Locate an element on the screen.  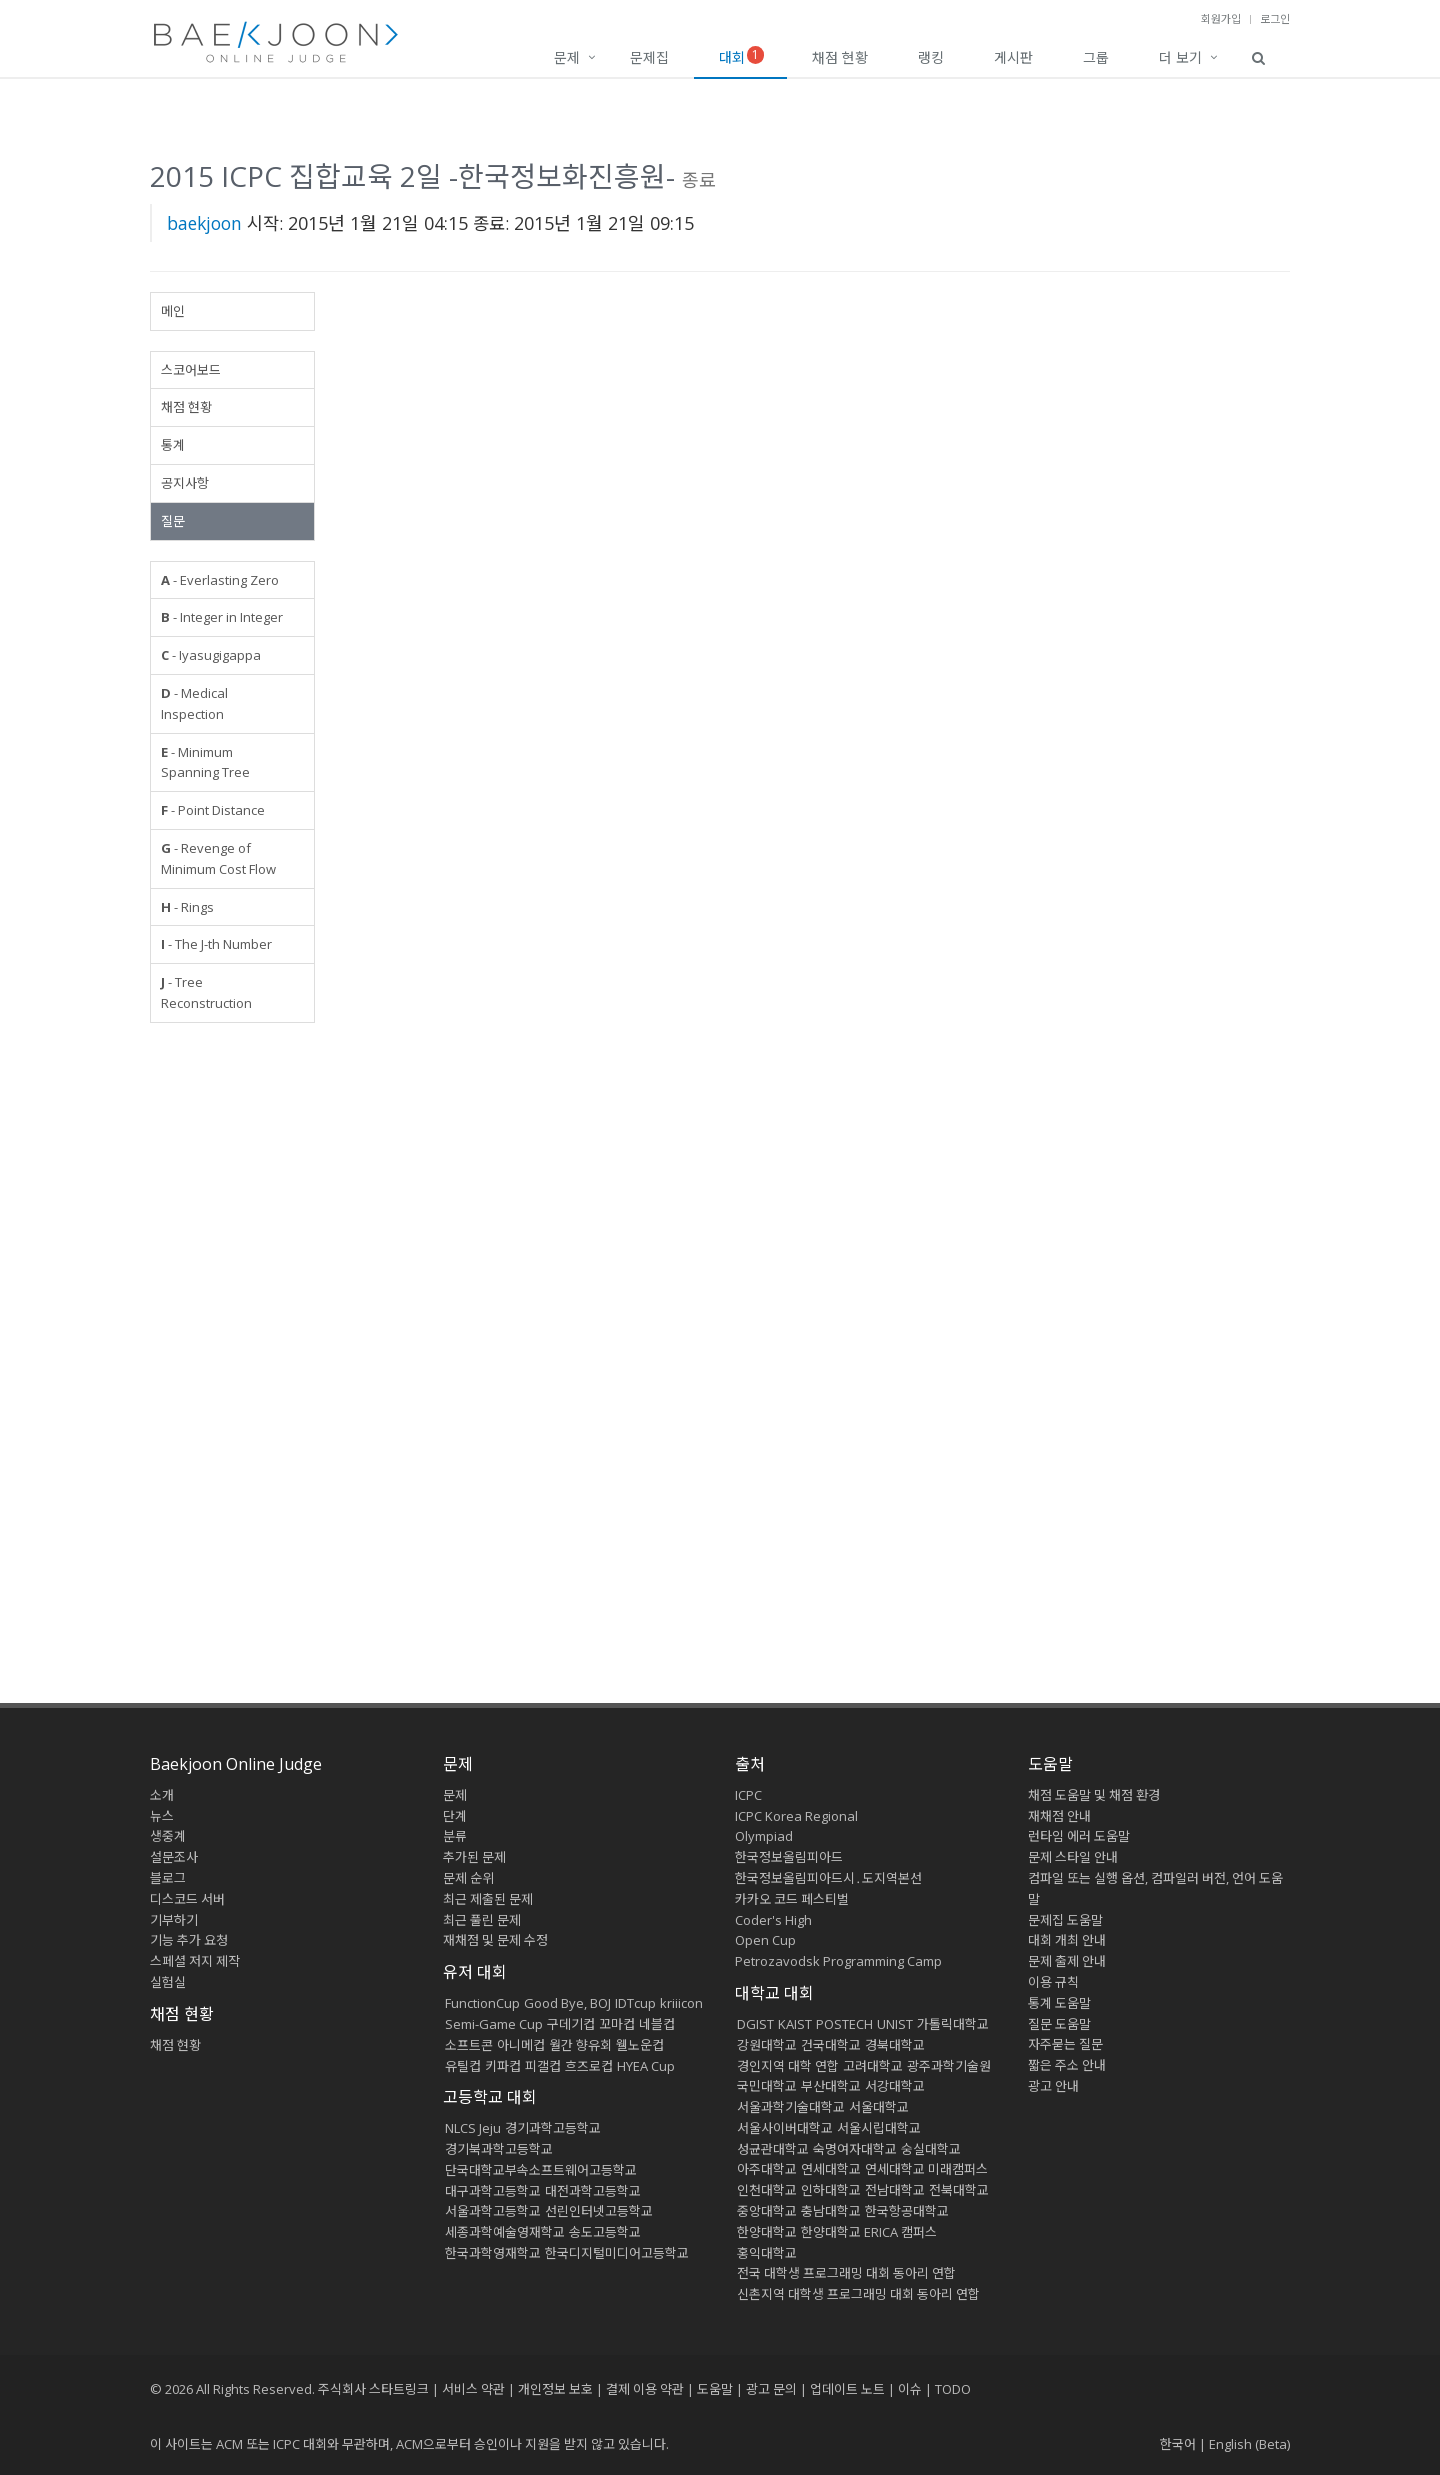
구데기컵 is located at coordinates (571, 2024).